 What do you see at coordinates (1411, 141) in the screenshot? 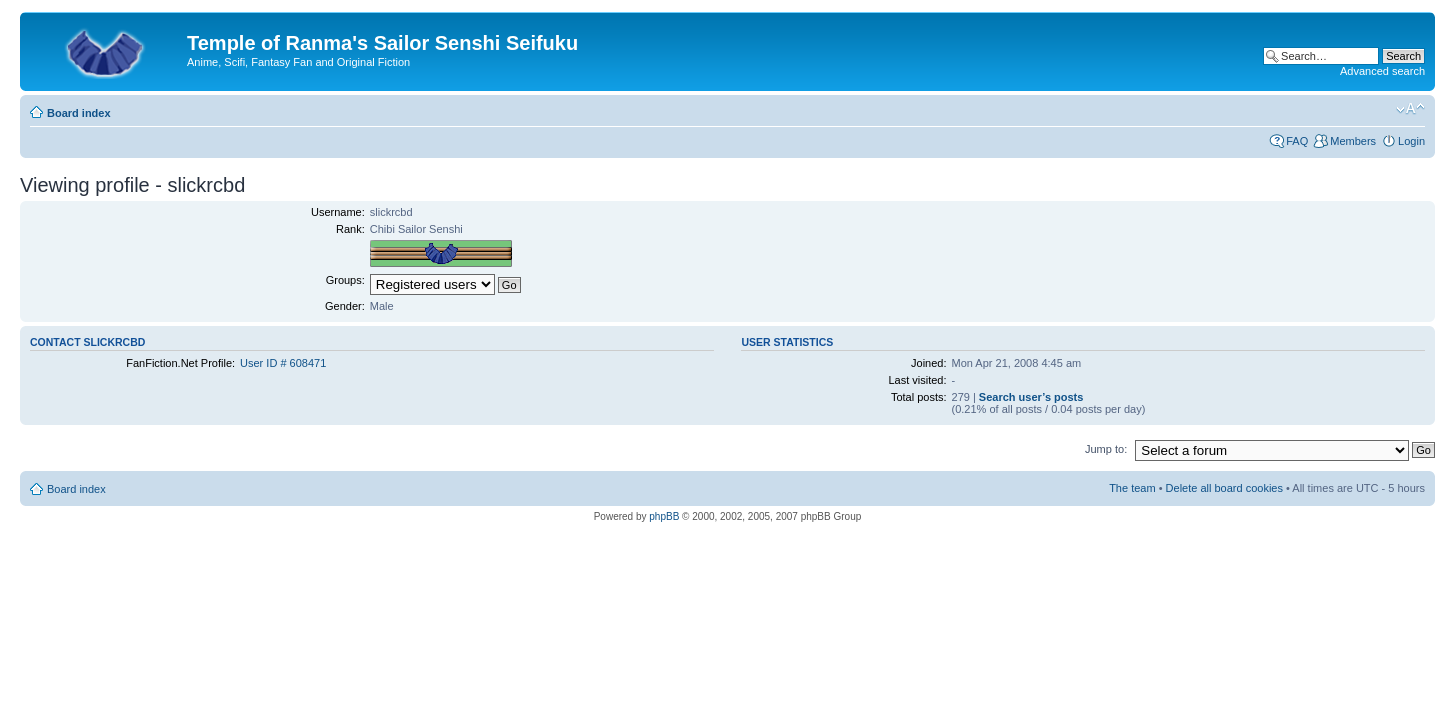
I see `Login` at bounding box center [1411, 141].